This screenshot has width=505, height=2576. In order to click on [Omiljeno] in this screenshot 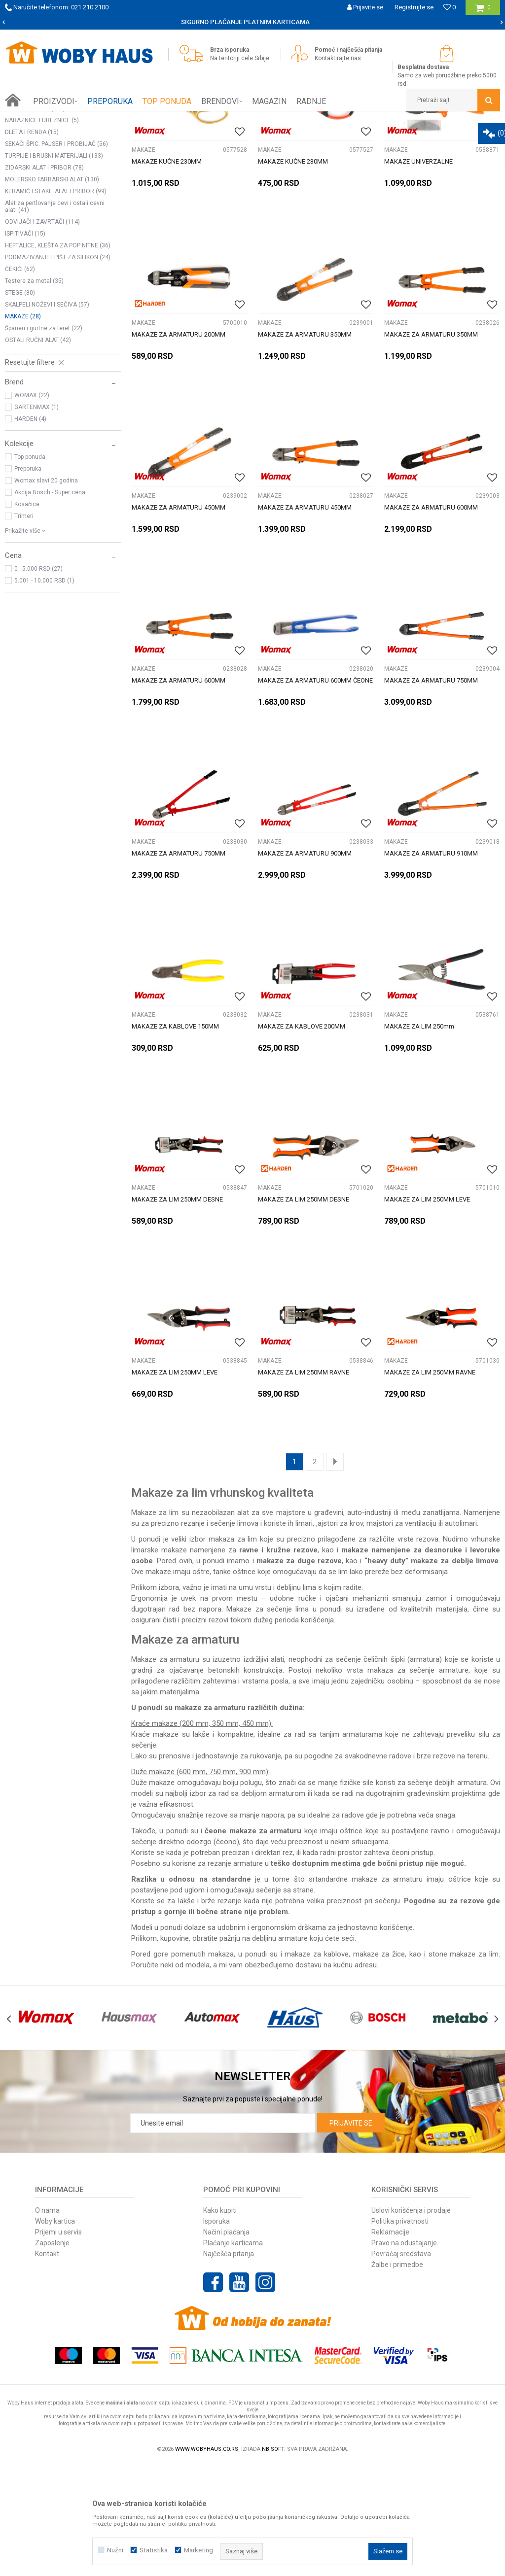, I will do `click(449, 7)`.